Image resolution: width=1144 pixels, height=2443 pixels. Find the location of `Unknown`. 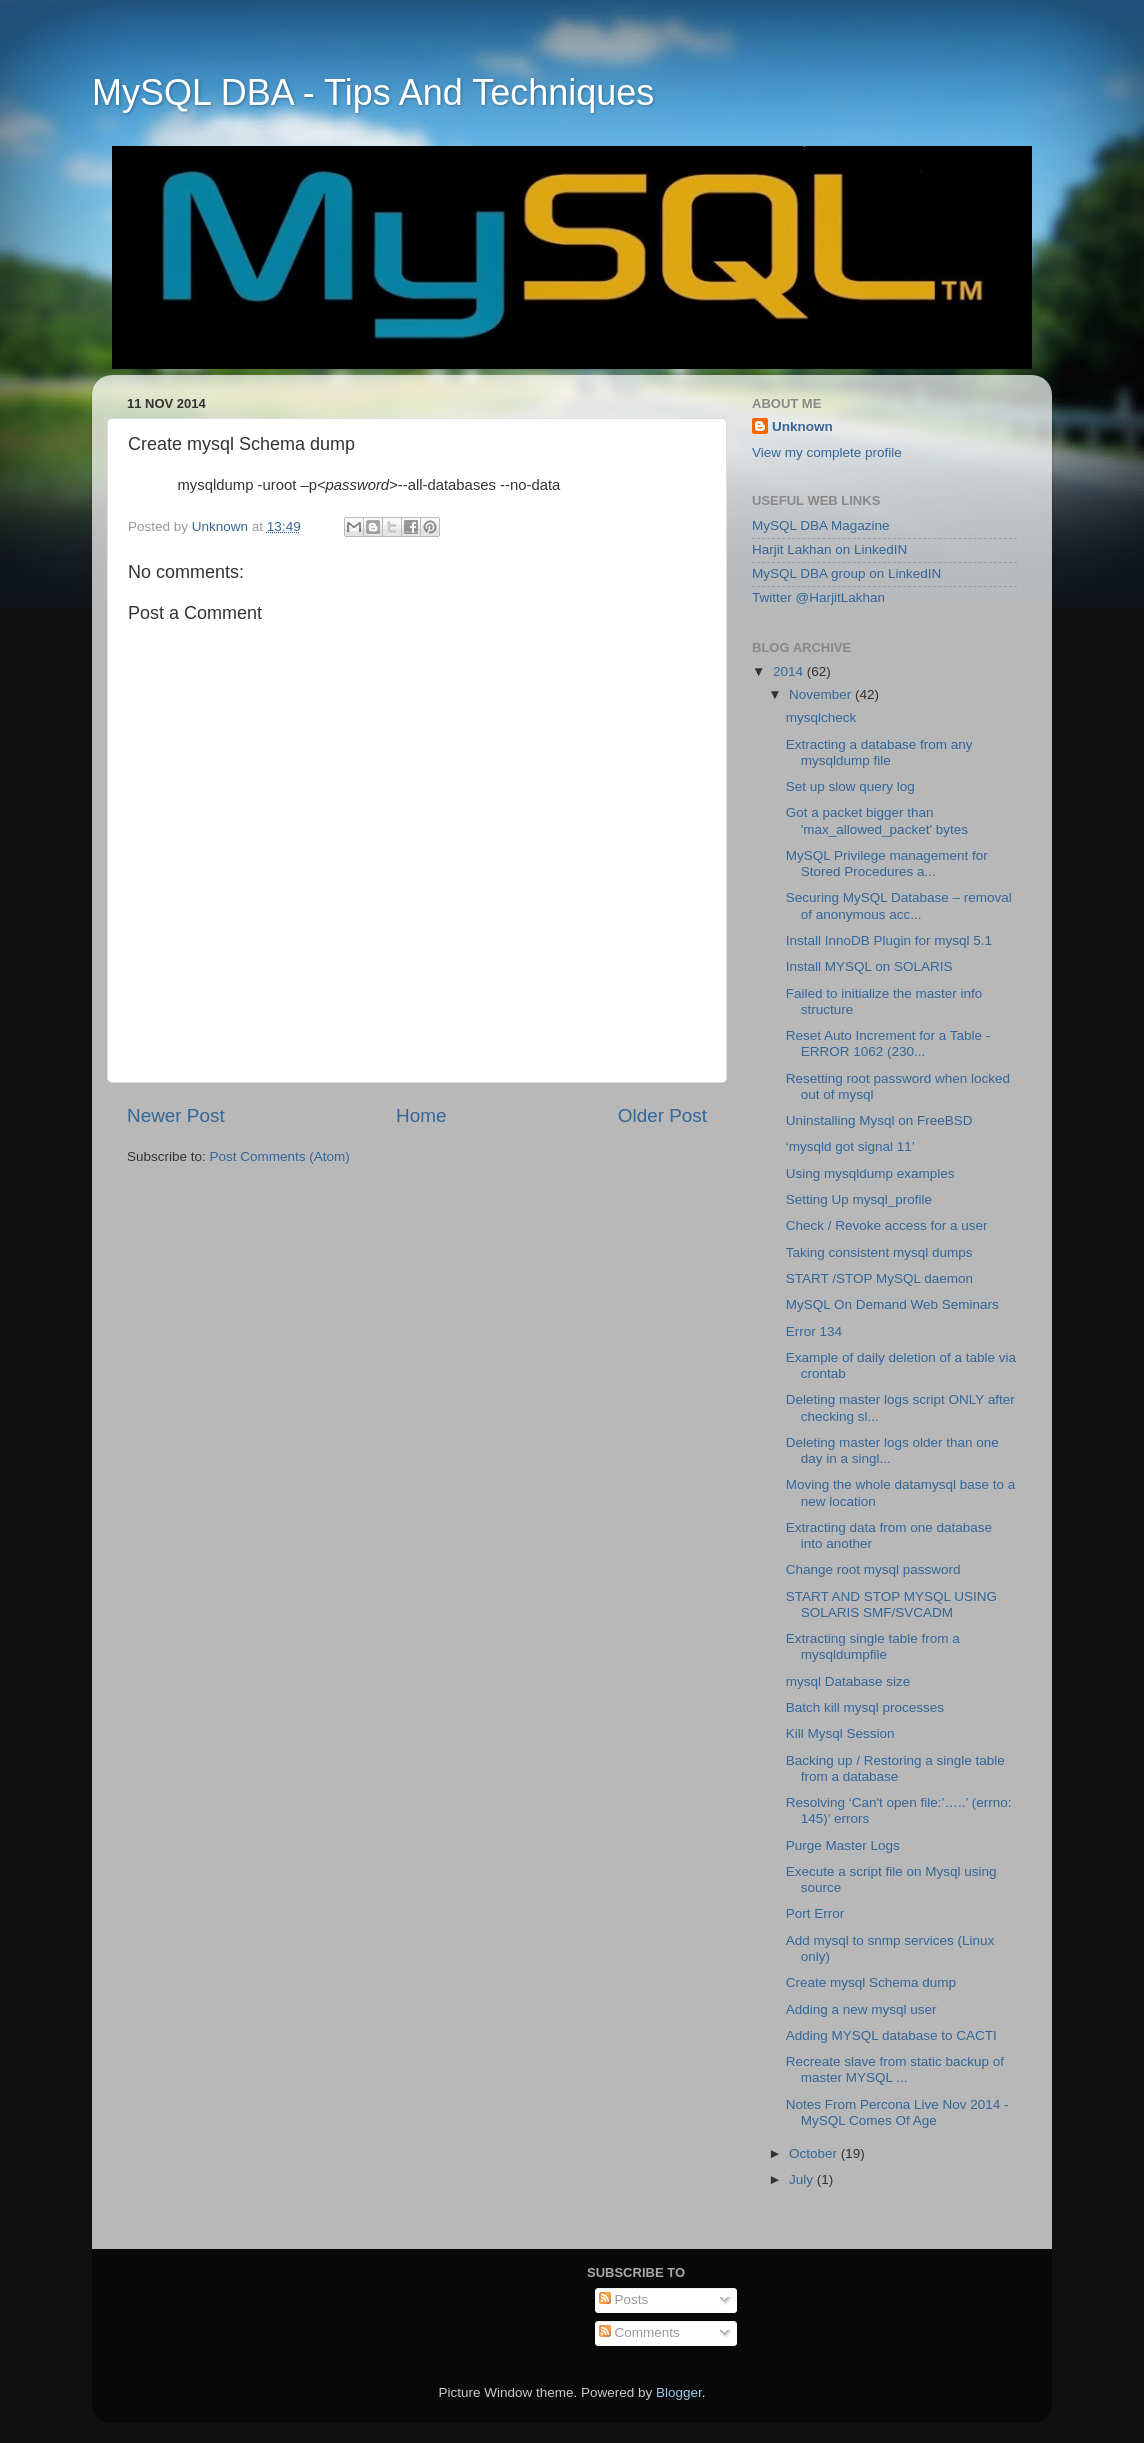

Unknown is located at coordinates (802, 426).